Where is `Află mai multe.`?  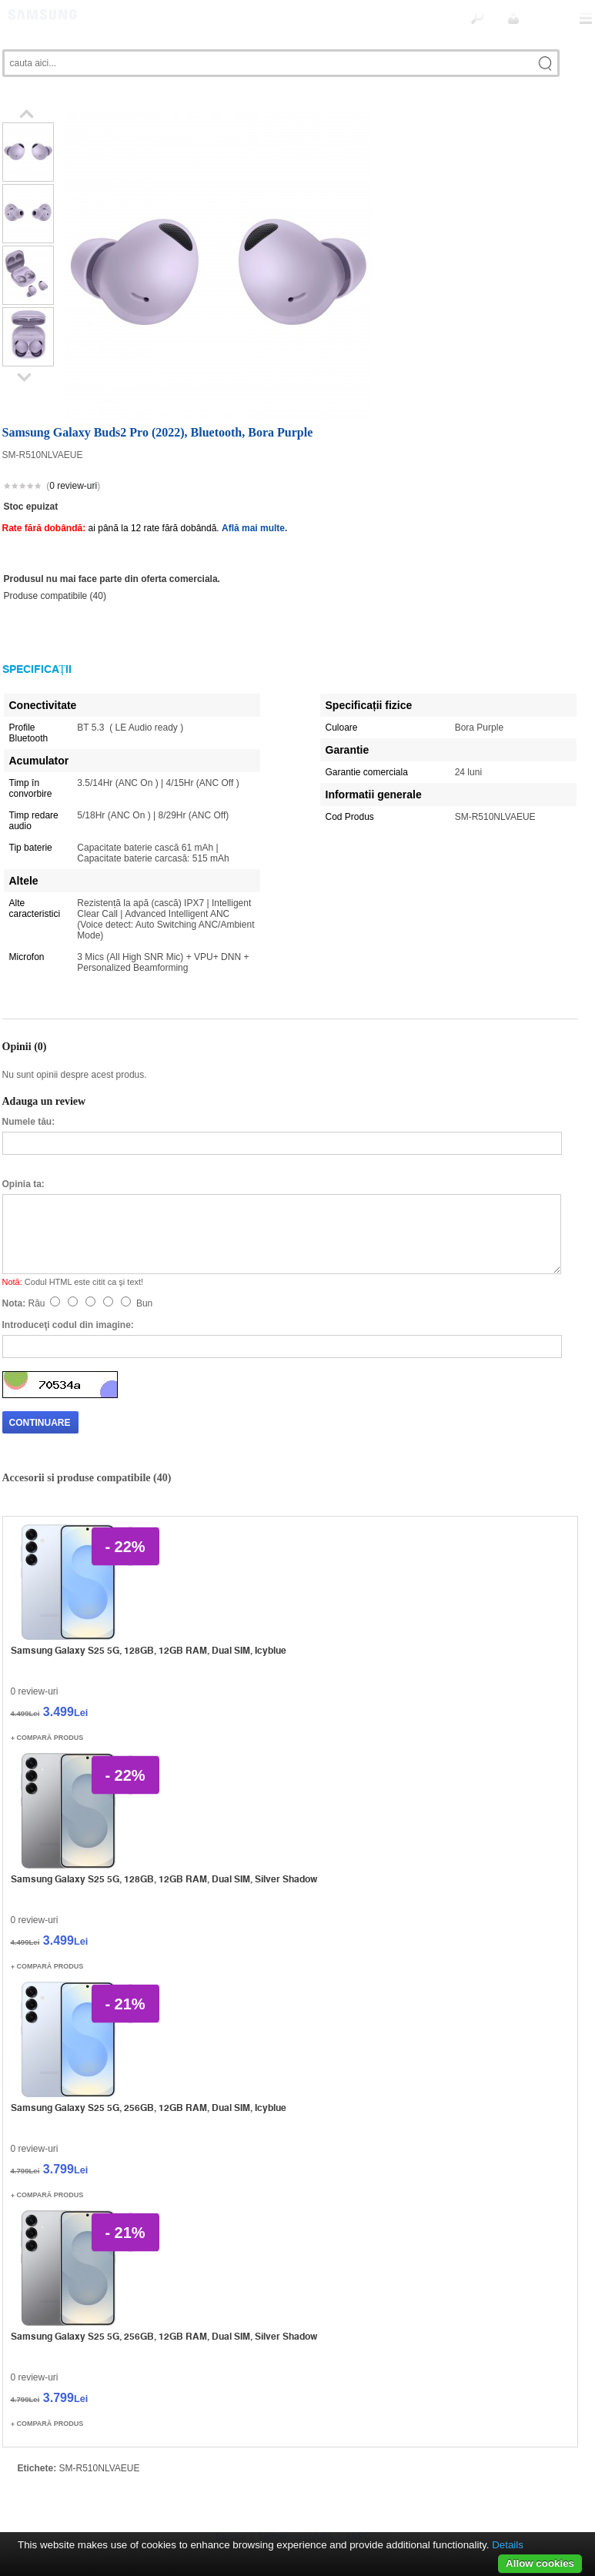 Află mai multe. is located at coordinates (254, 494).